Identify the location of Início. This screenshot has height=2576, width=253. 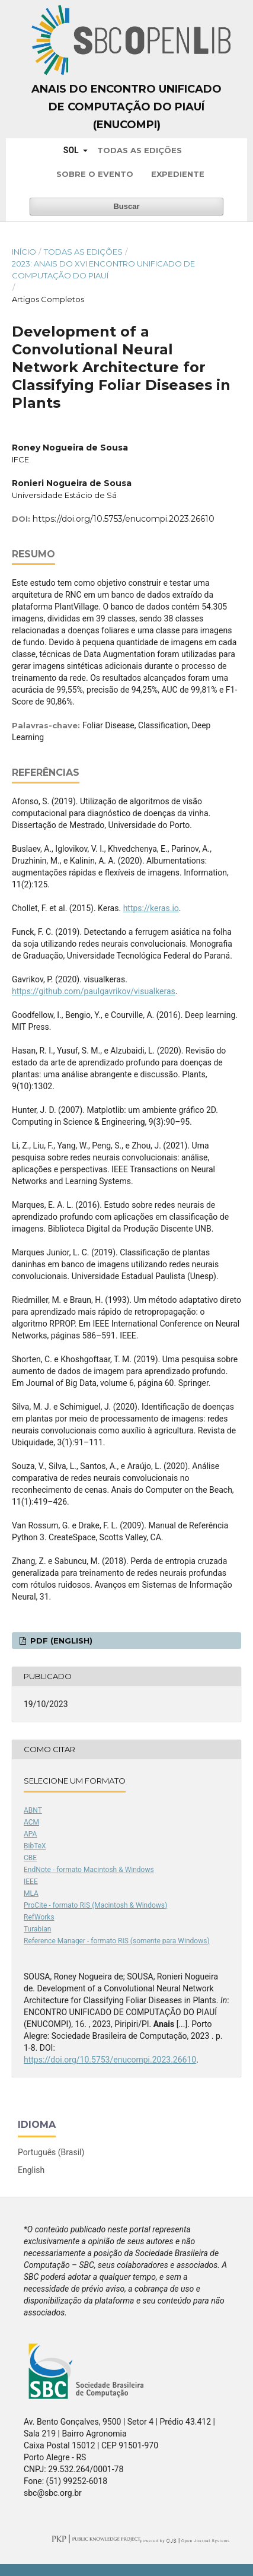
(24, 251).